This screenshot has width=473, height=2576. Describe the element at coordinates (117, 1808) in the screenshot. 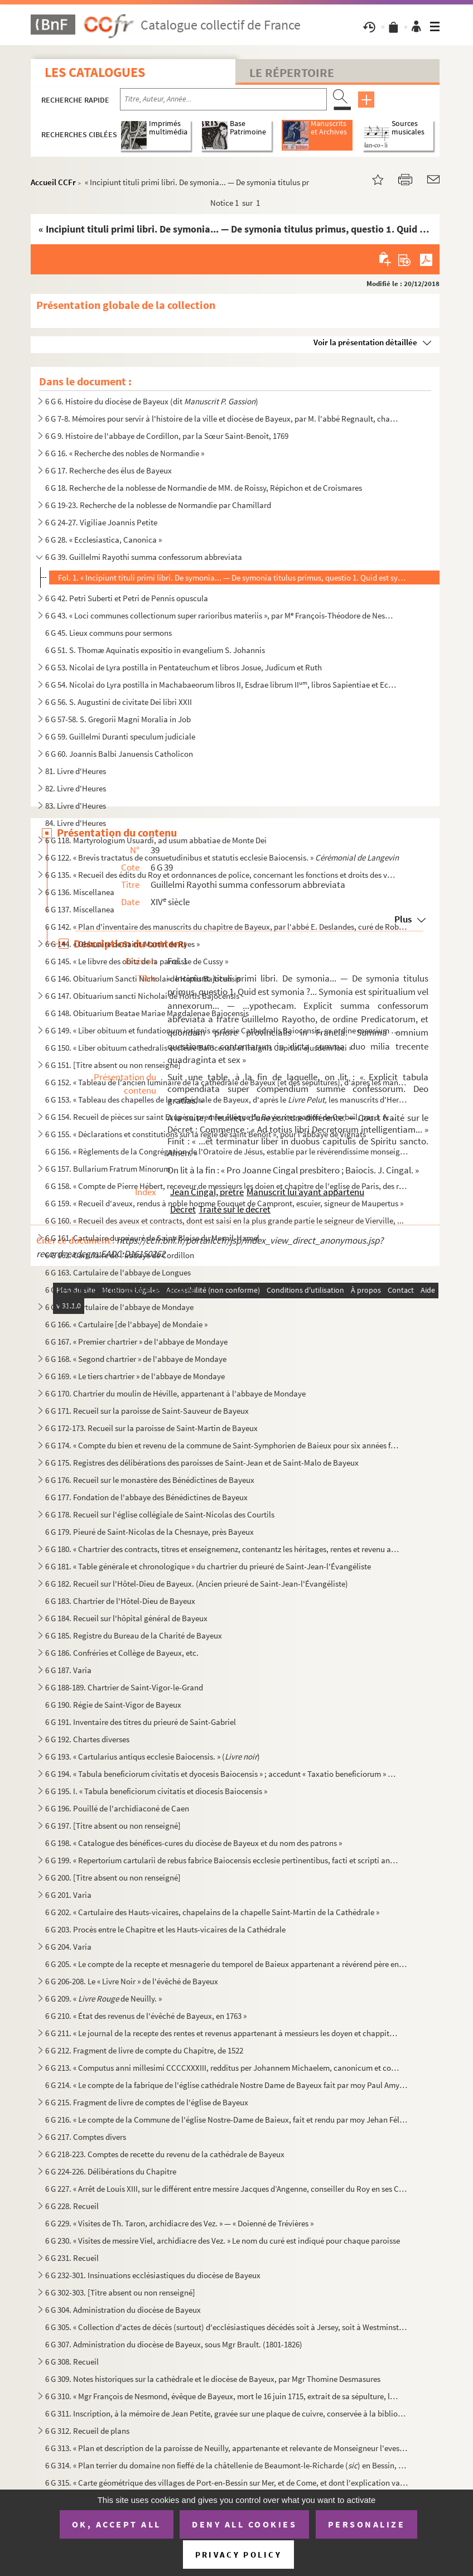

I see `6 G 196. Pouillé de l'archidiaconé de Caen` at that location.